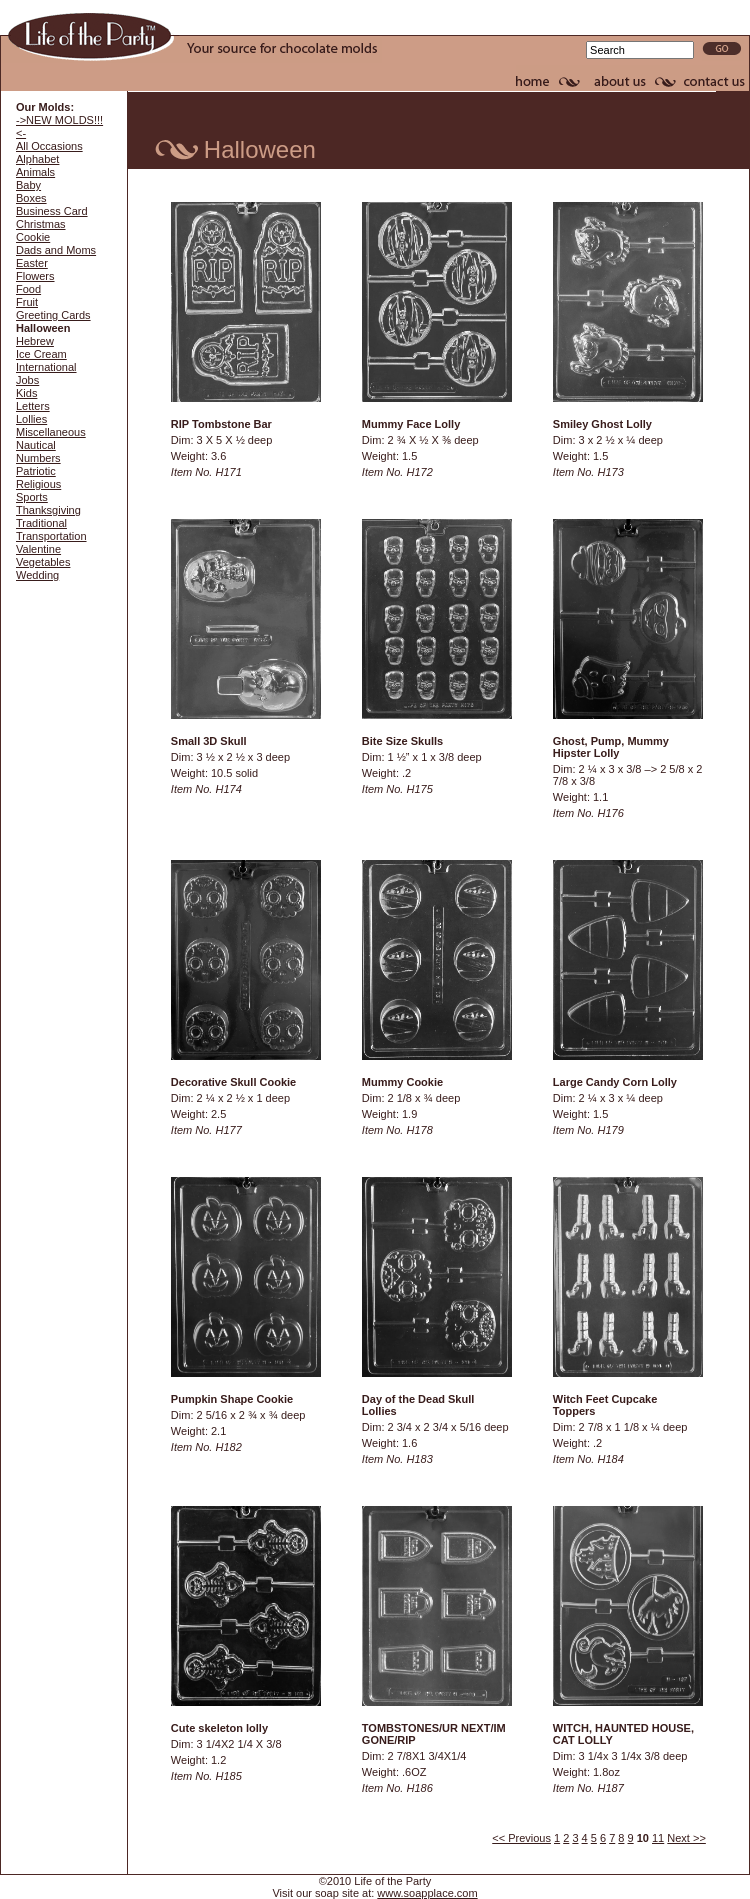 This screenshot has height=1899, width=750. Describe the element at coordinates (41, 224) in the screenshot. I see `Christmas` at that location.